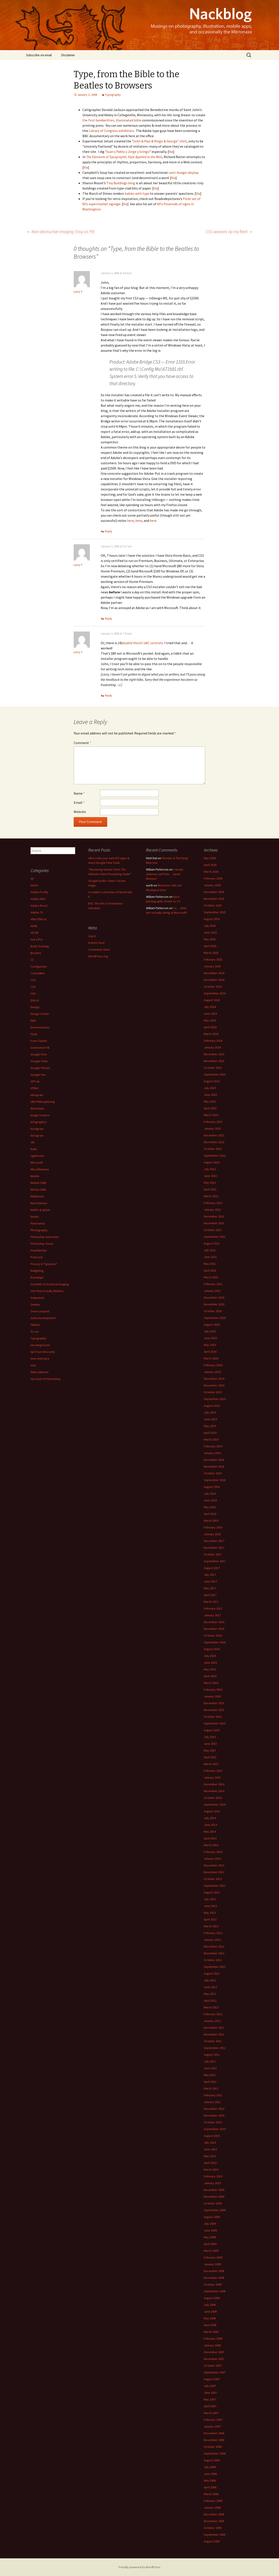 This screenshot has height=2576, width=279. What do you see at coordinates (98, 949) in the screenshot?
I see `Comments feed` at bounding box center [98, 949].